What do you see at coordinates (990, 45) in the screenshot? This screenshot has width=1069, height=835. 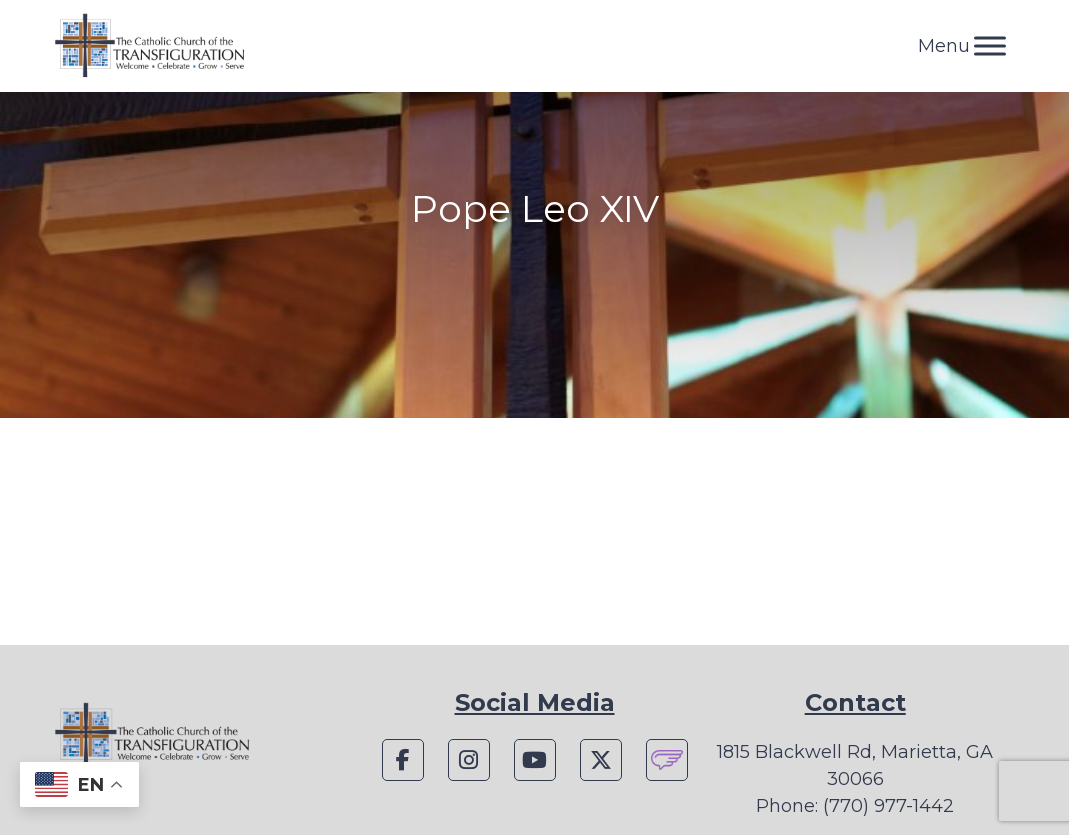 I see `[Toggle Menu]` at bounding box center [990, 45].